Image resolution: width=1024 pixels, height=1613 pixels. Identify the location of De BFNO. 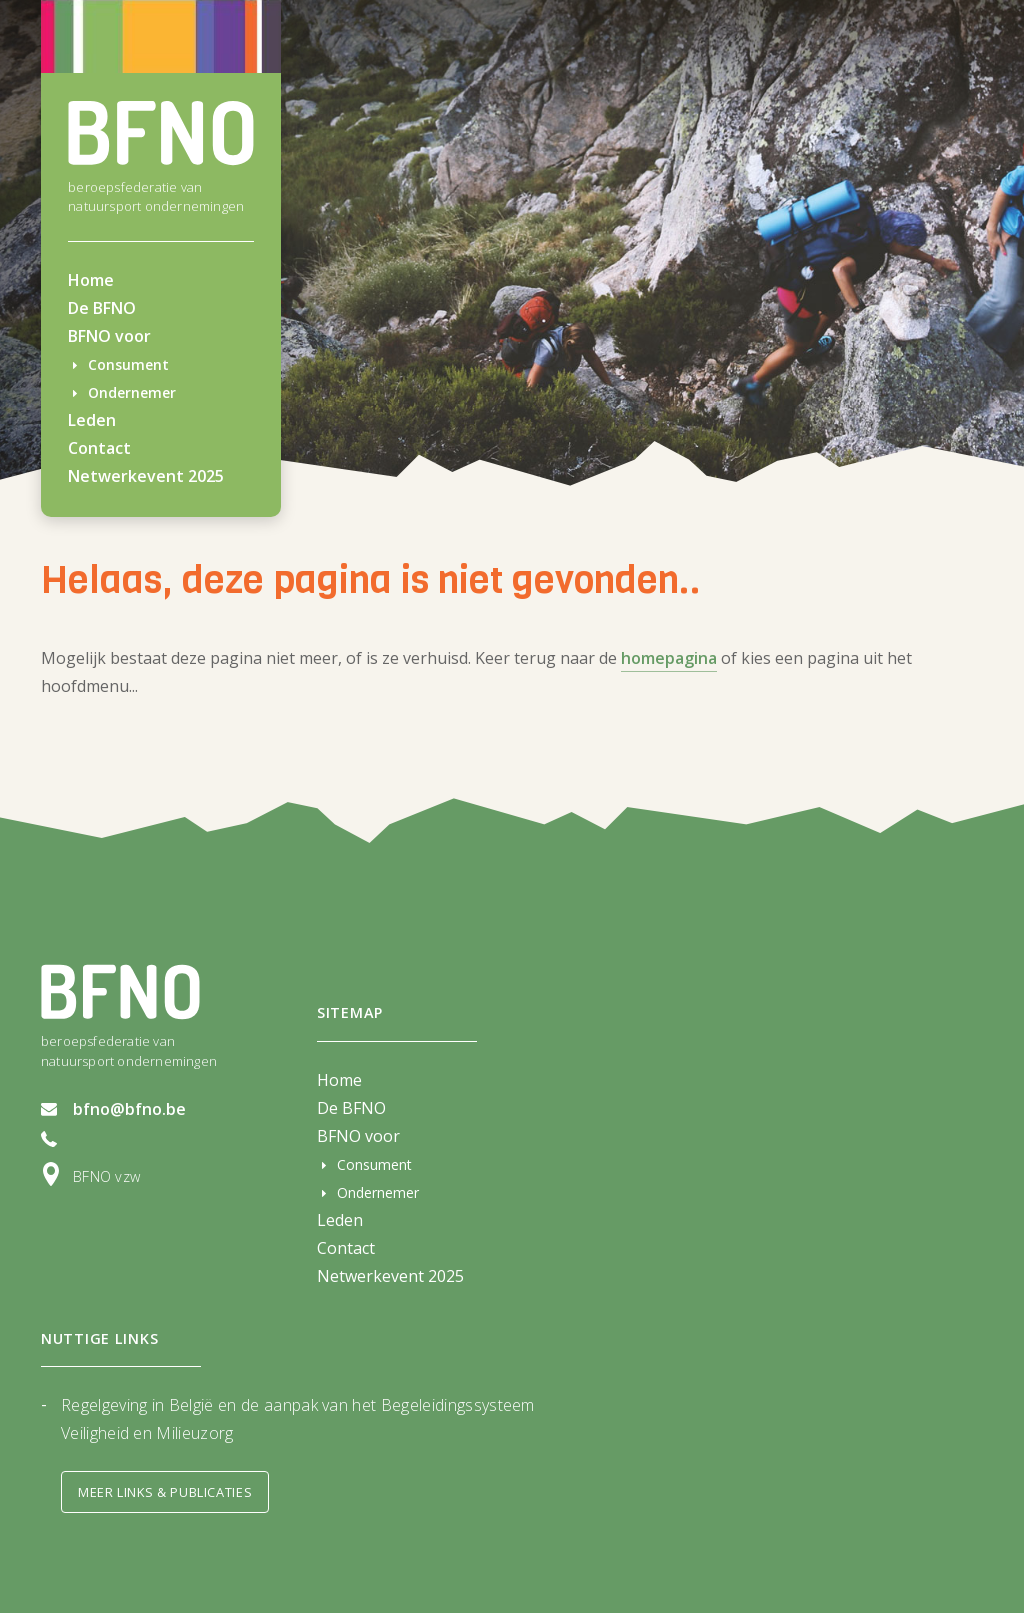
(102, 308).